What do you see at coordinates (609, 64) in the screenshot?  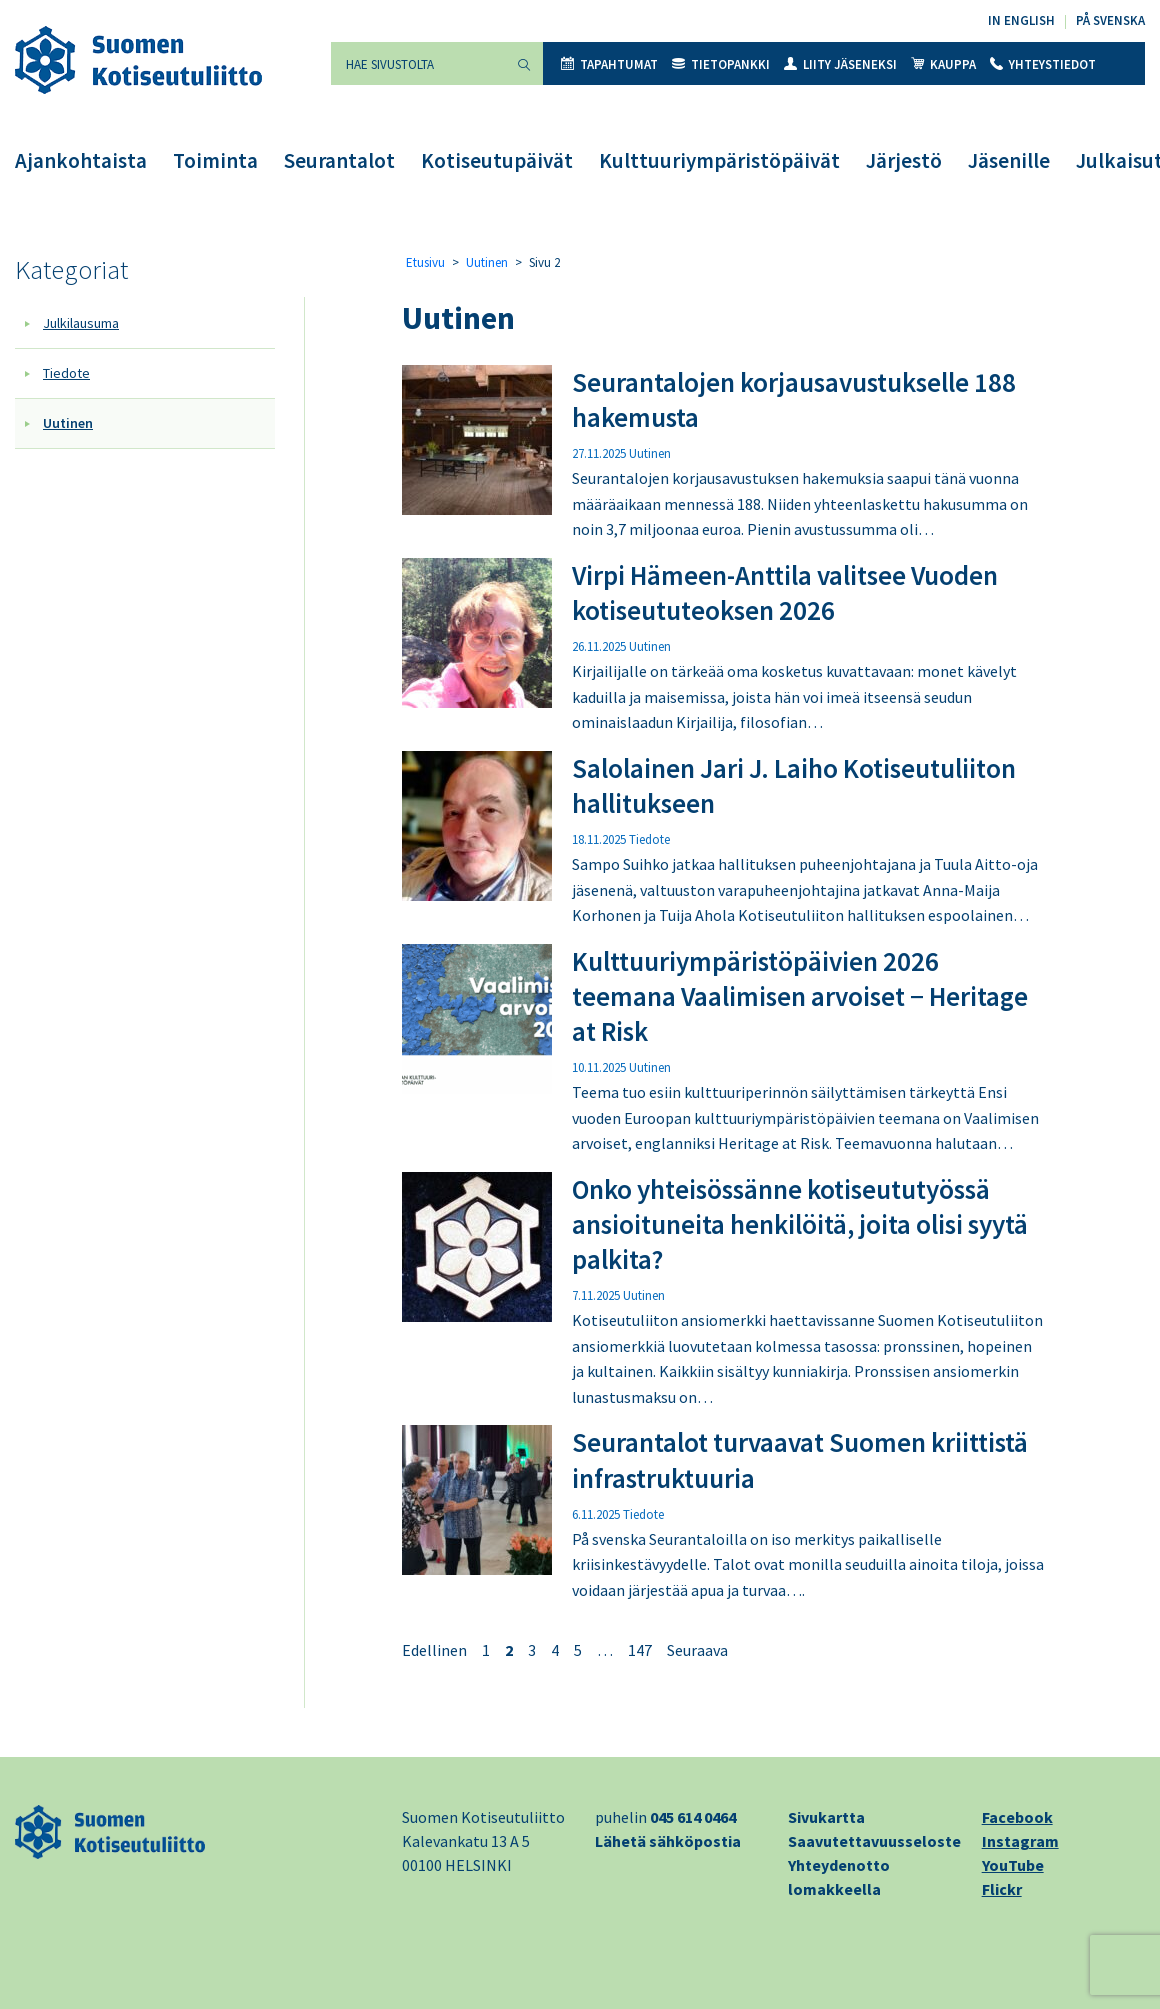 I see `Tapahtumat` at bounding box center [609, 64].